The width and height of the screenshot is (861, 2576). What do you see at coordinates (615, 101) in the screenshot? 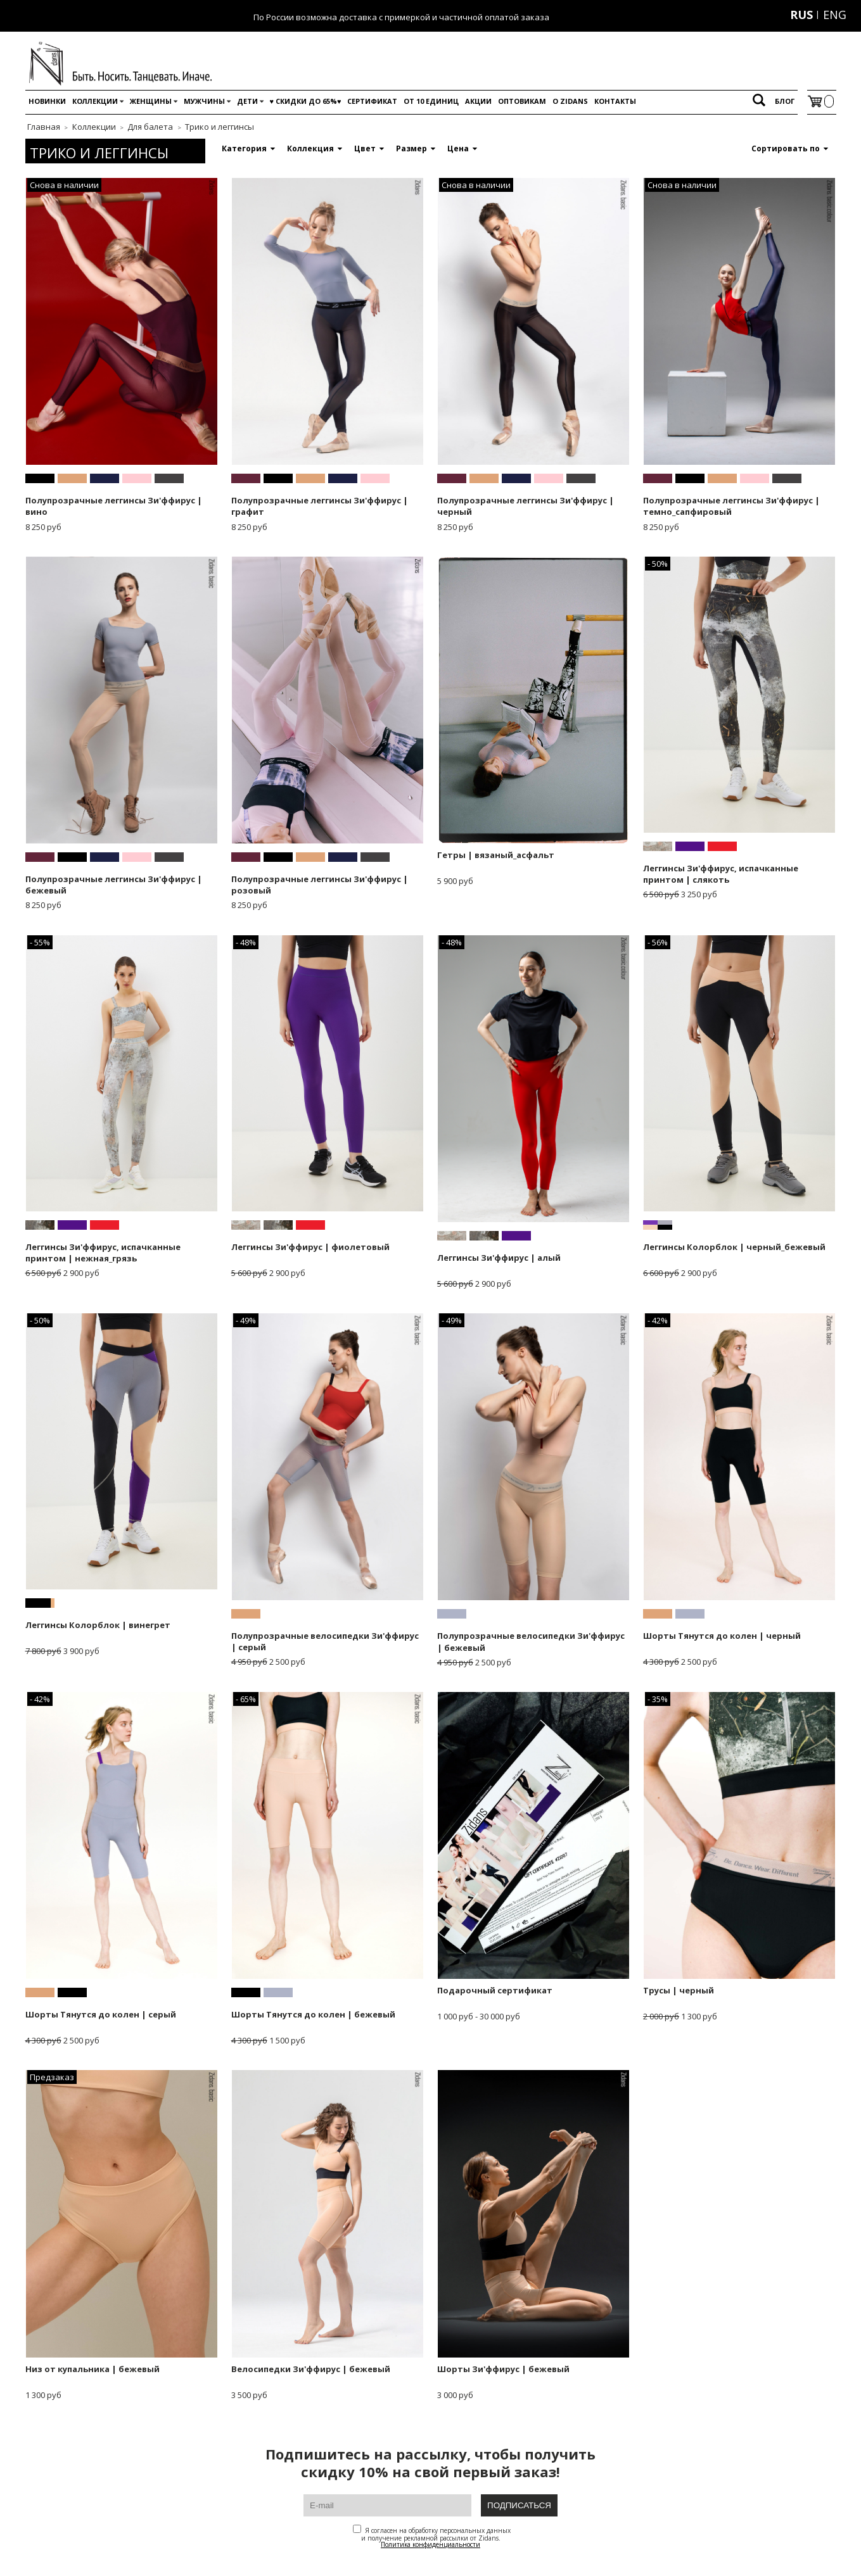
I see `Контакты` at bounding box center [615, 101].